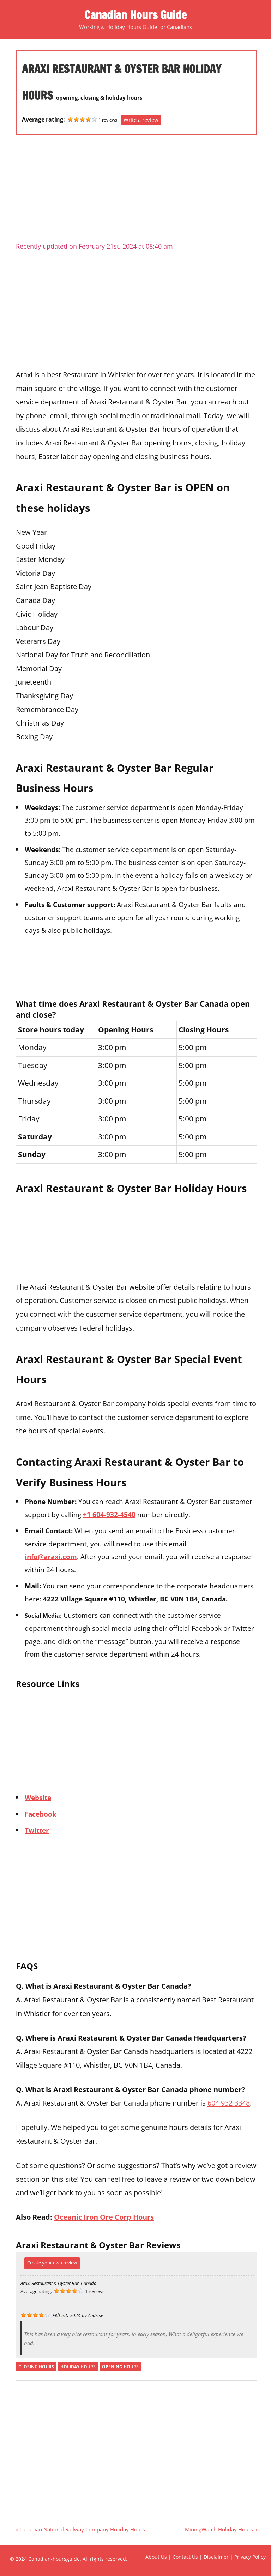 This screenshot has width=271, height=2576. What do you see at coordinates (219, 2529) in the screenshot?
I see `MiningWatch Holiday Hours` at bounding box center [219, 2529].